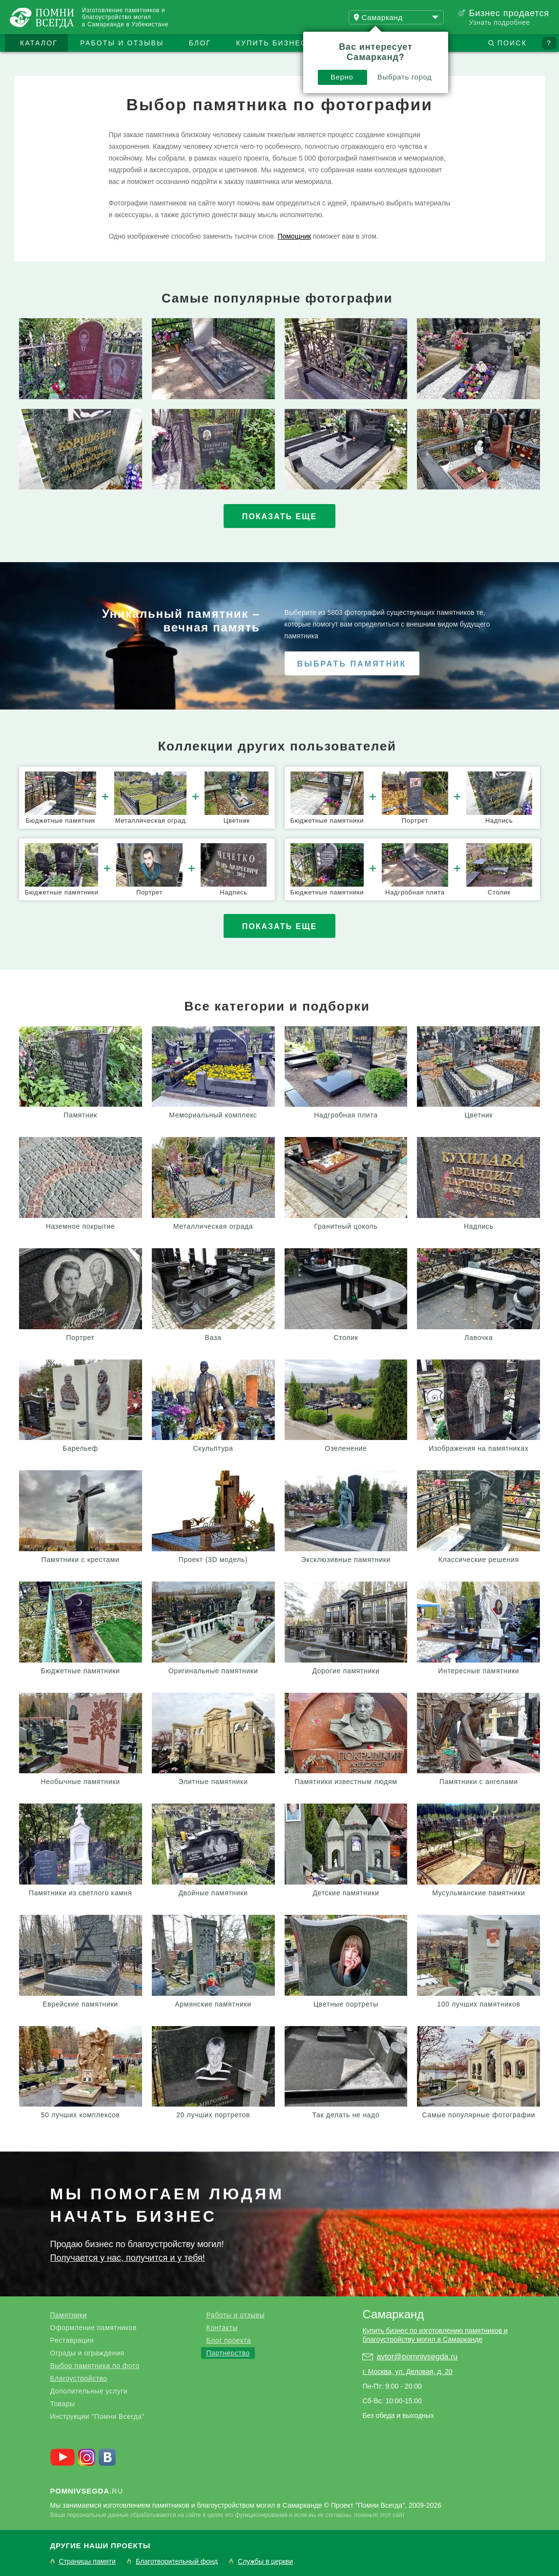 This screenshot has height=2576, width=559. What do you see at coordinates (78, 2378) in the screenshot?
I see `Благоустройство` at bounding box center [78, 2378].